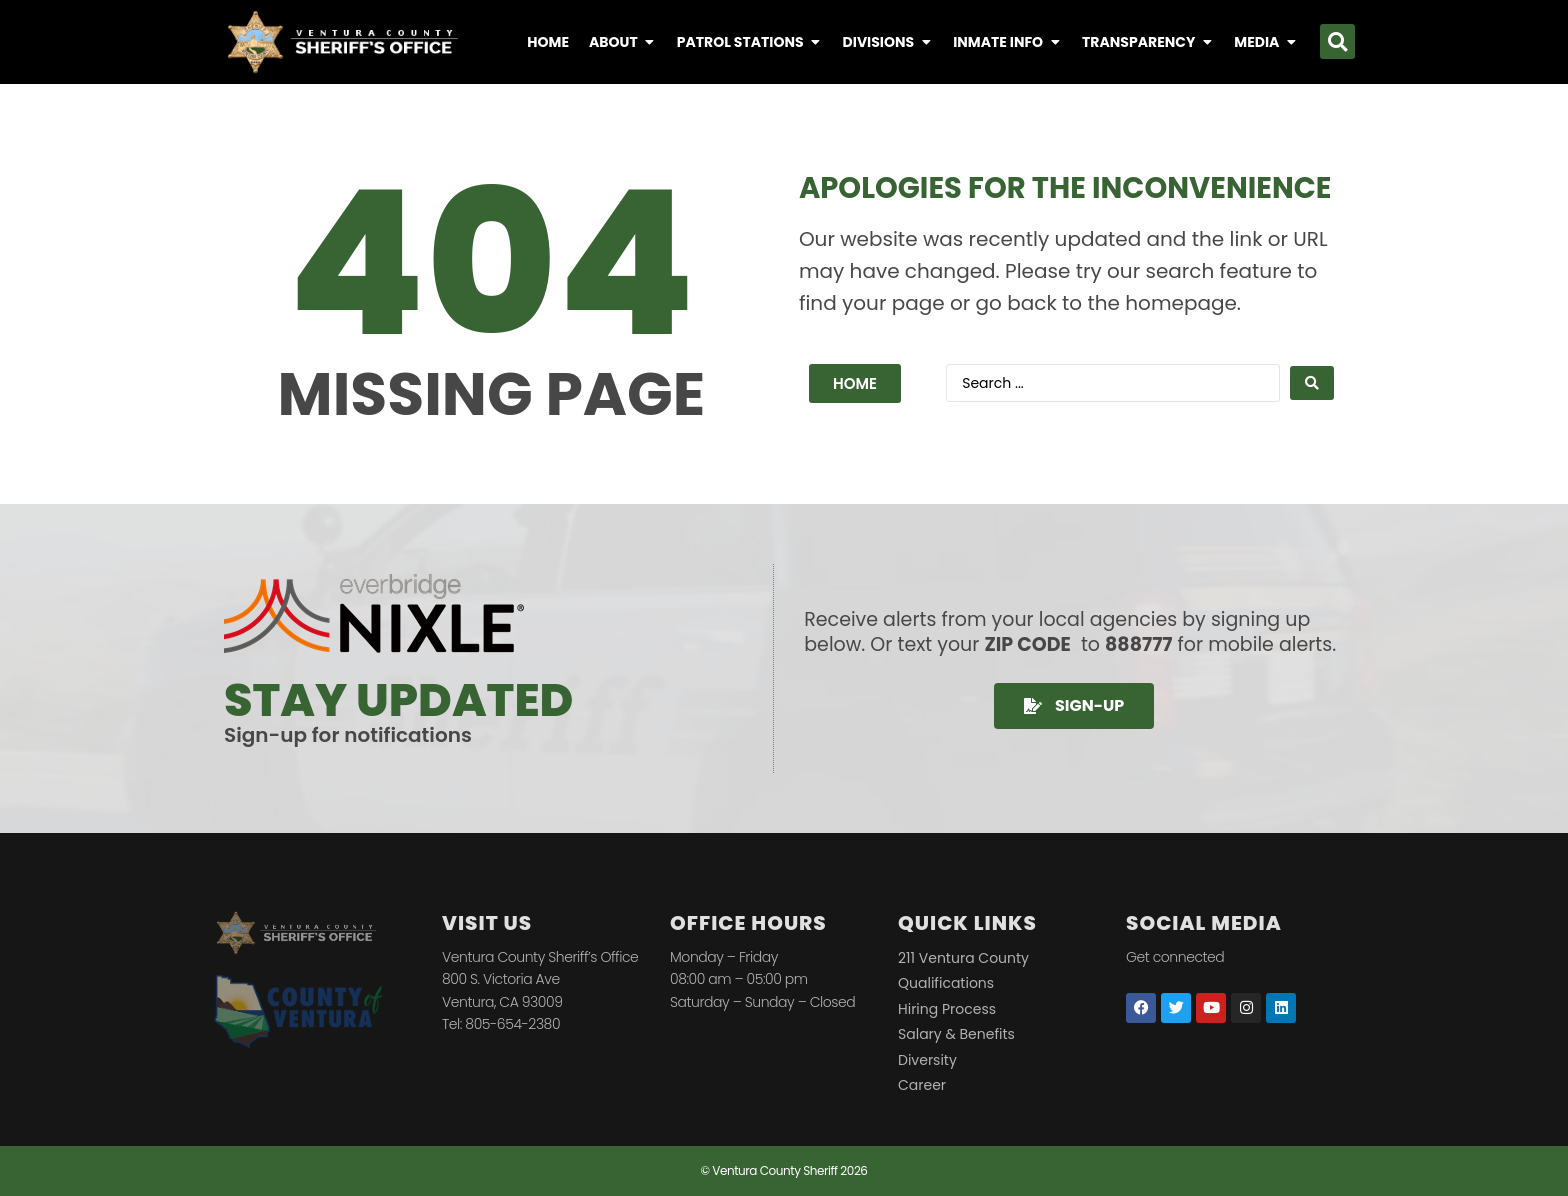  I want to click on [Search submit], so click(1312, 383).